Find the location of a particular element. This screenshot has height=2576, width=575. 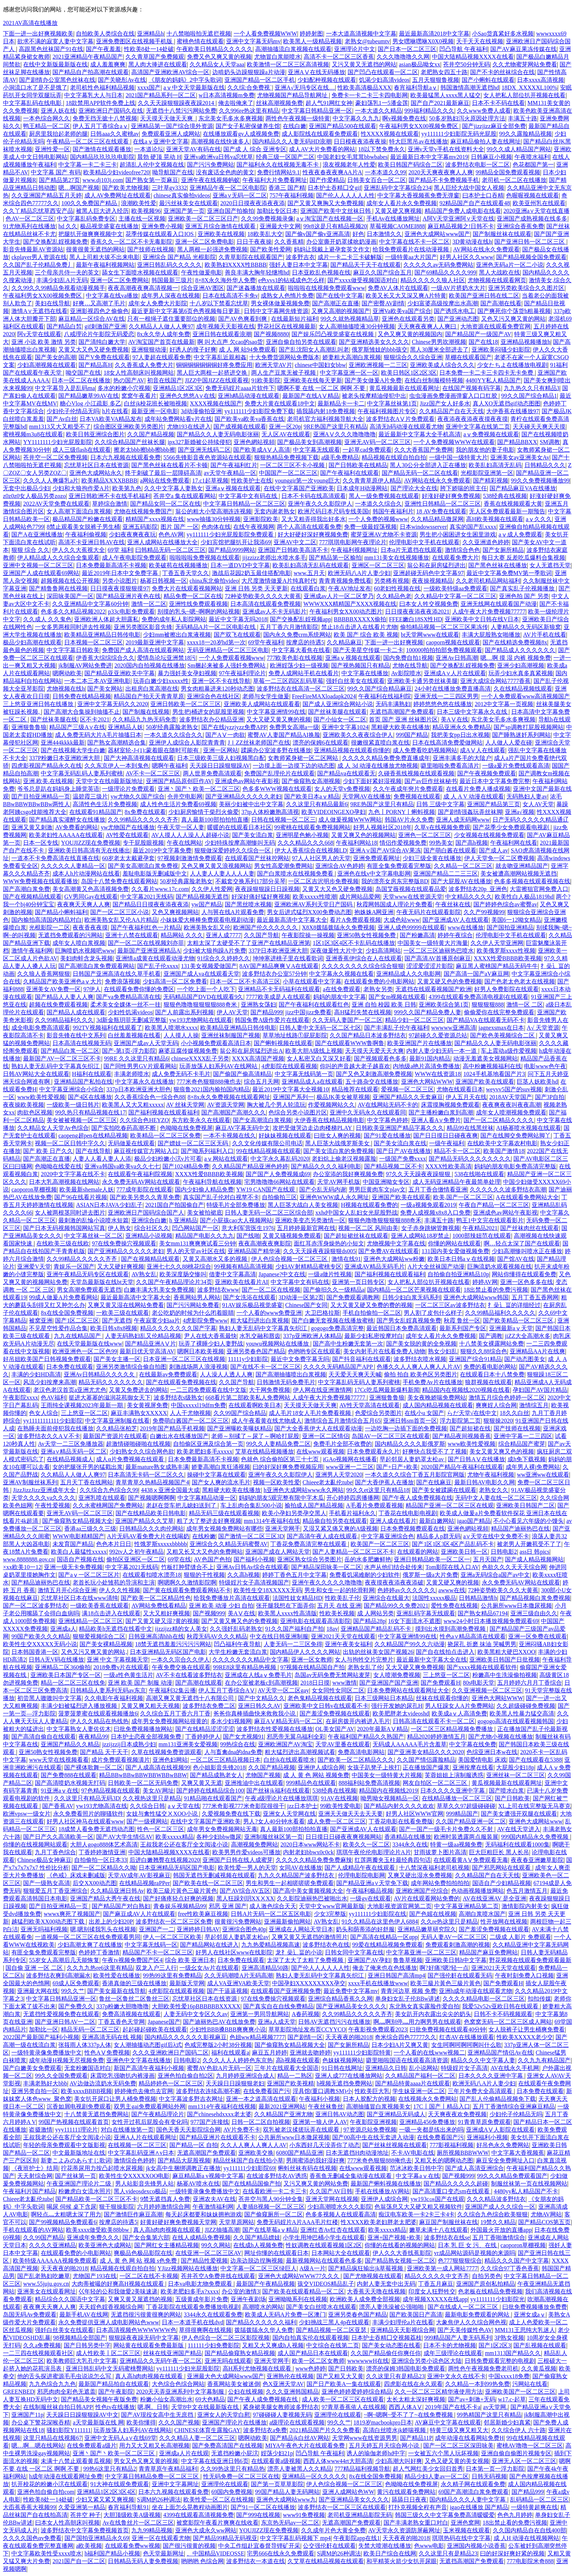

亚洲人妖在线 is located at coordinates (58, 111).